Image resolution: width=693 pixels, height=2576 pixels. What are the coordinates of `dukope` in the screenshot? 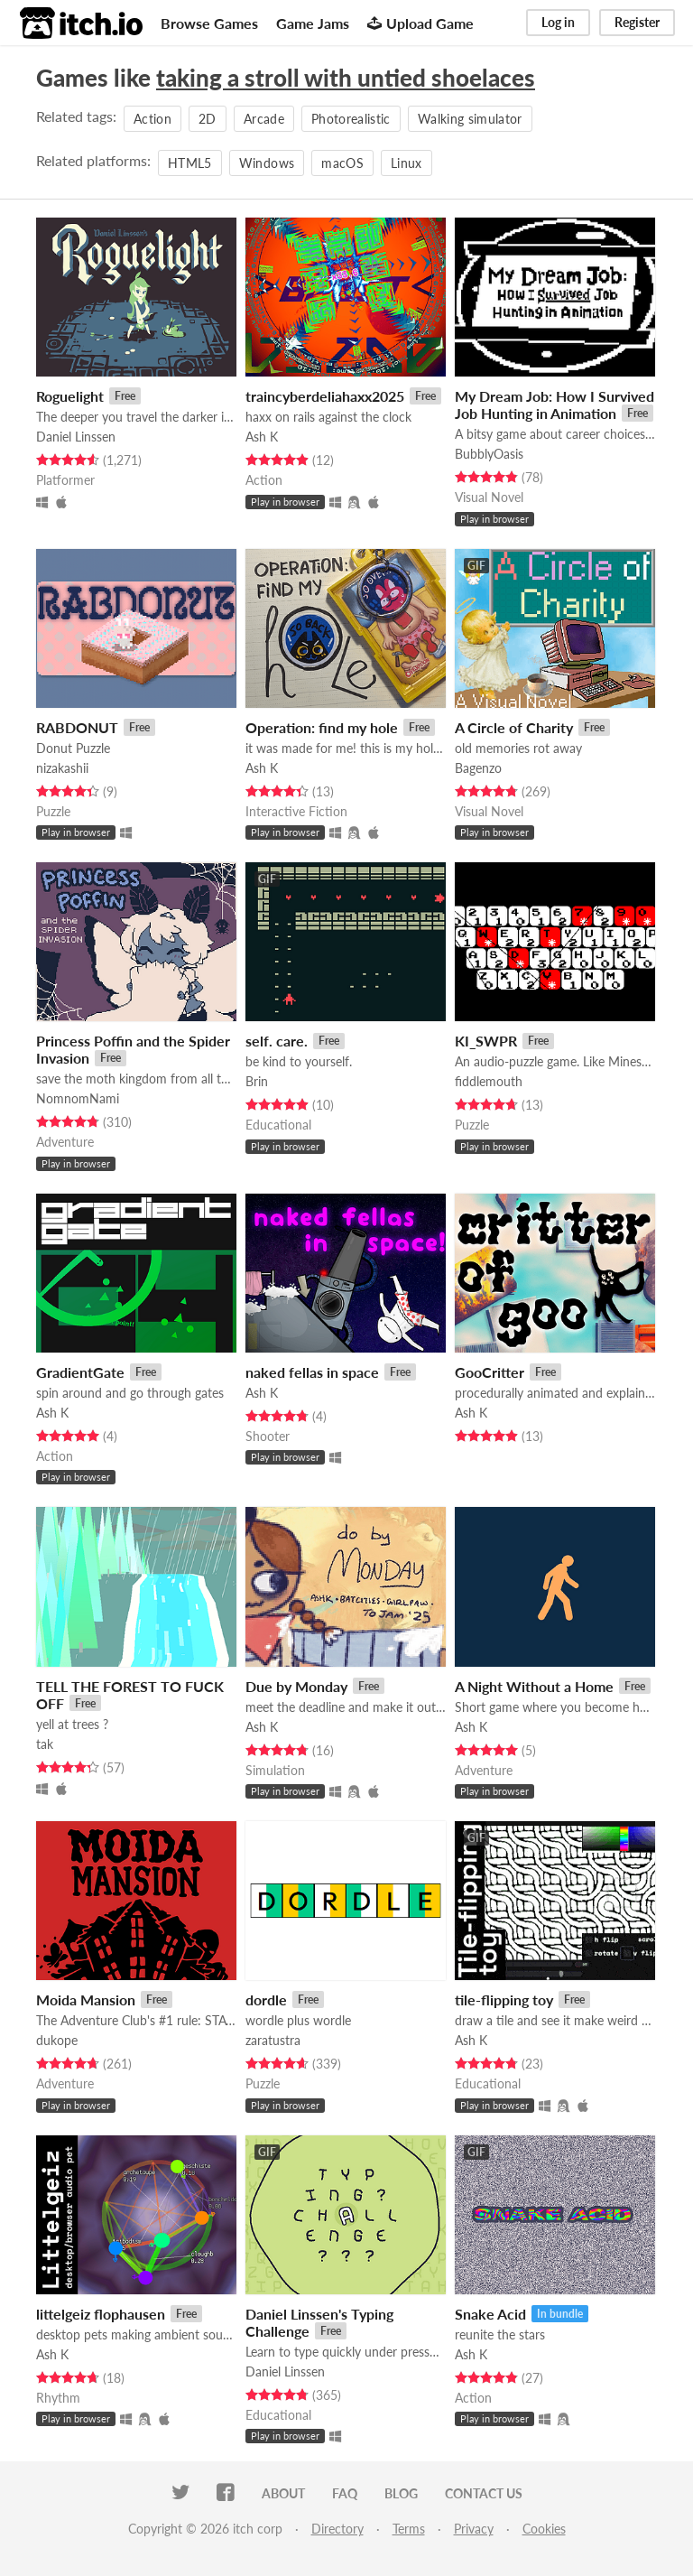 It's located at (57, 2040).